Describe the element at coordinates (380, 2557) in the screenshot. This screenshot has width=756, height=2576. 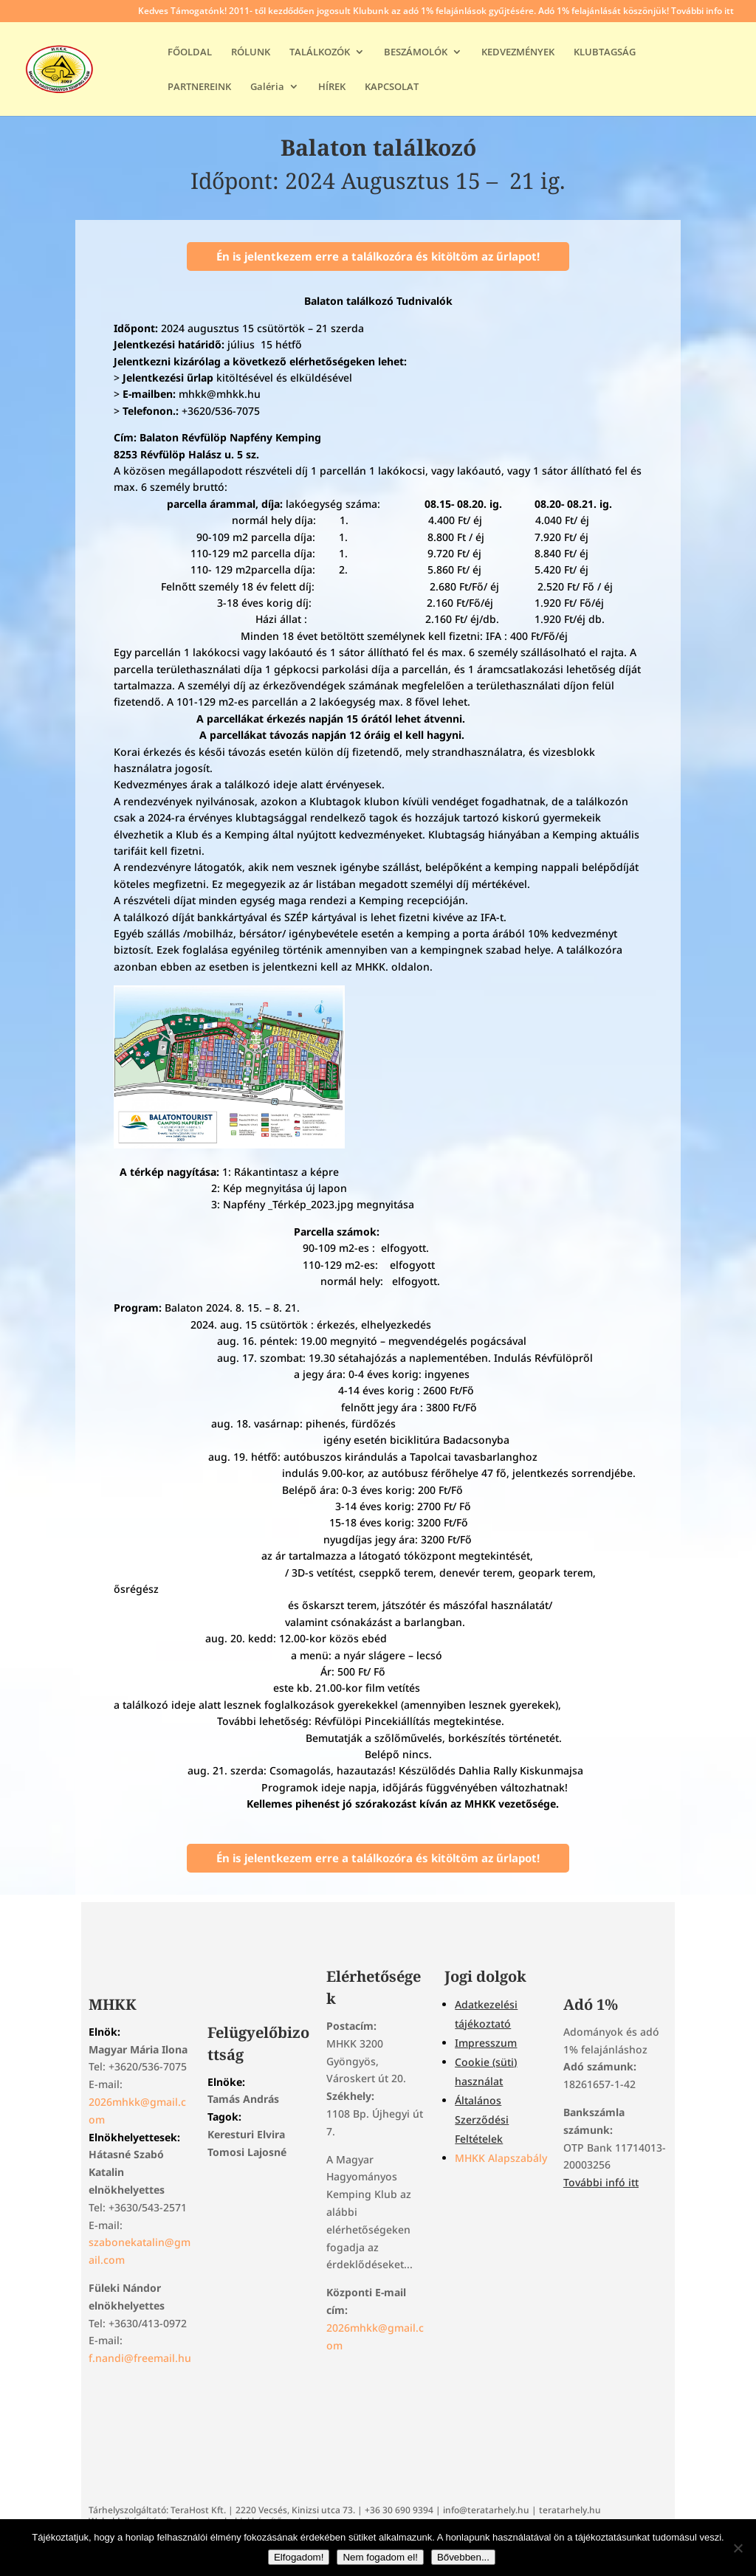
I see `Nem fogadom el!` at that location.